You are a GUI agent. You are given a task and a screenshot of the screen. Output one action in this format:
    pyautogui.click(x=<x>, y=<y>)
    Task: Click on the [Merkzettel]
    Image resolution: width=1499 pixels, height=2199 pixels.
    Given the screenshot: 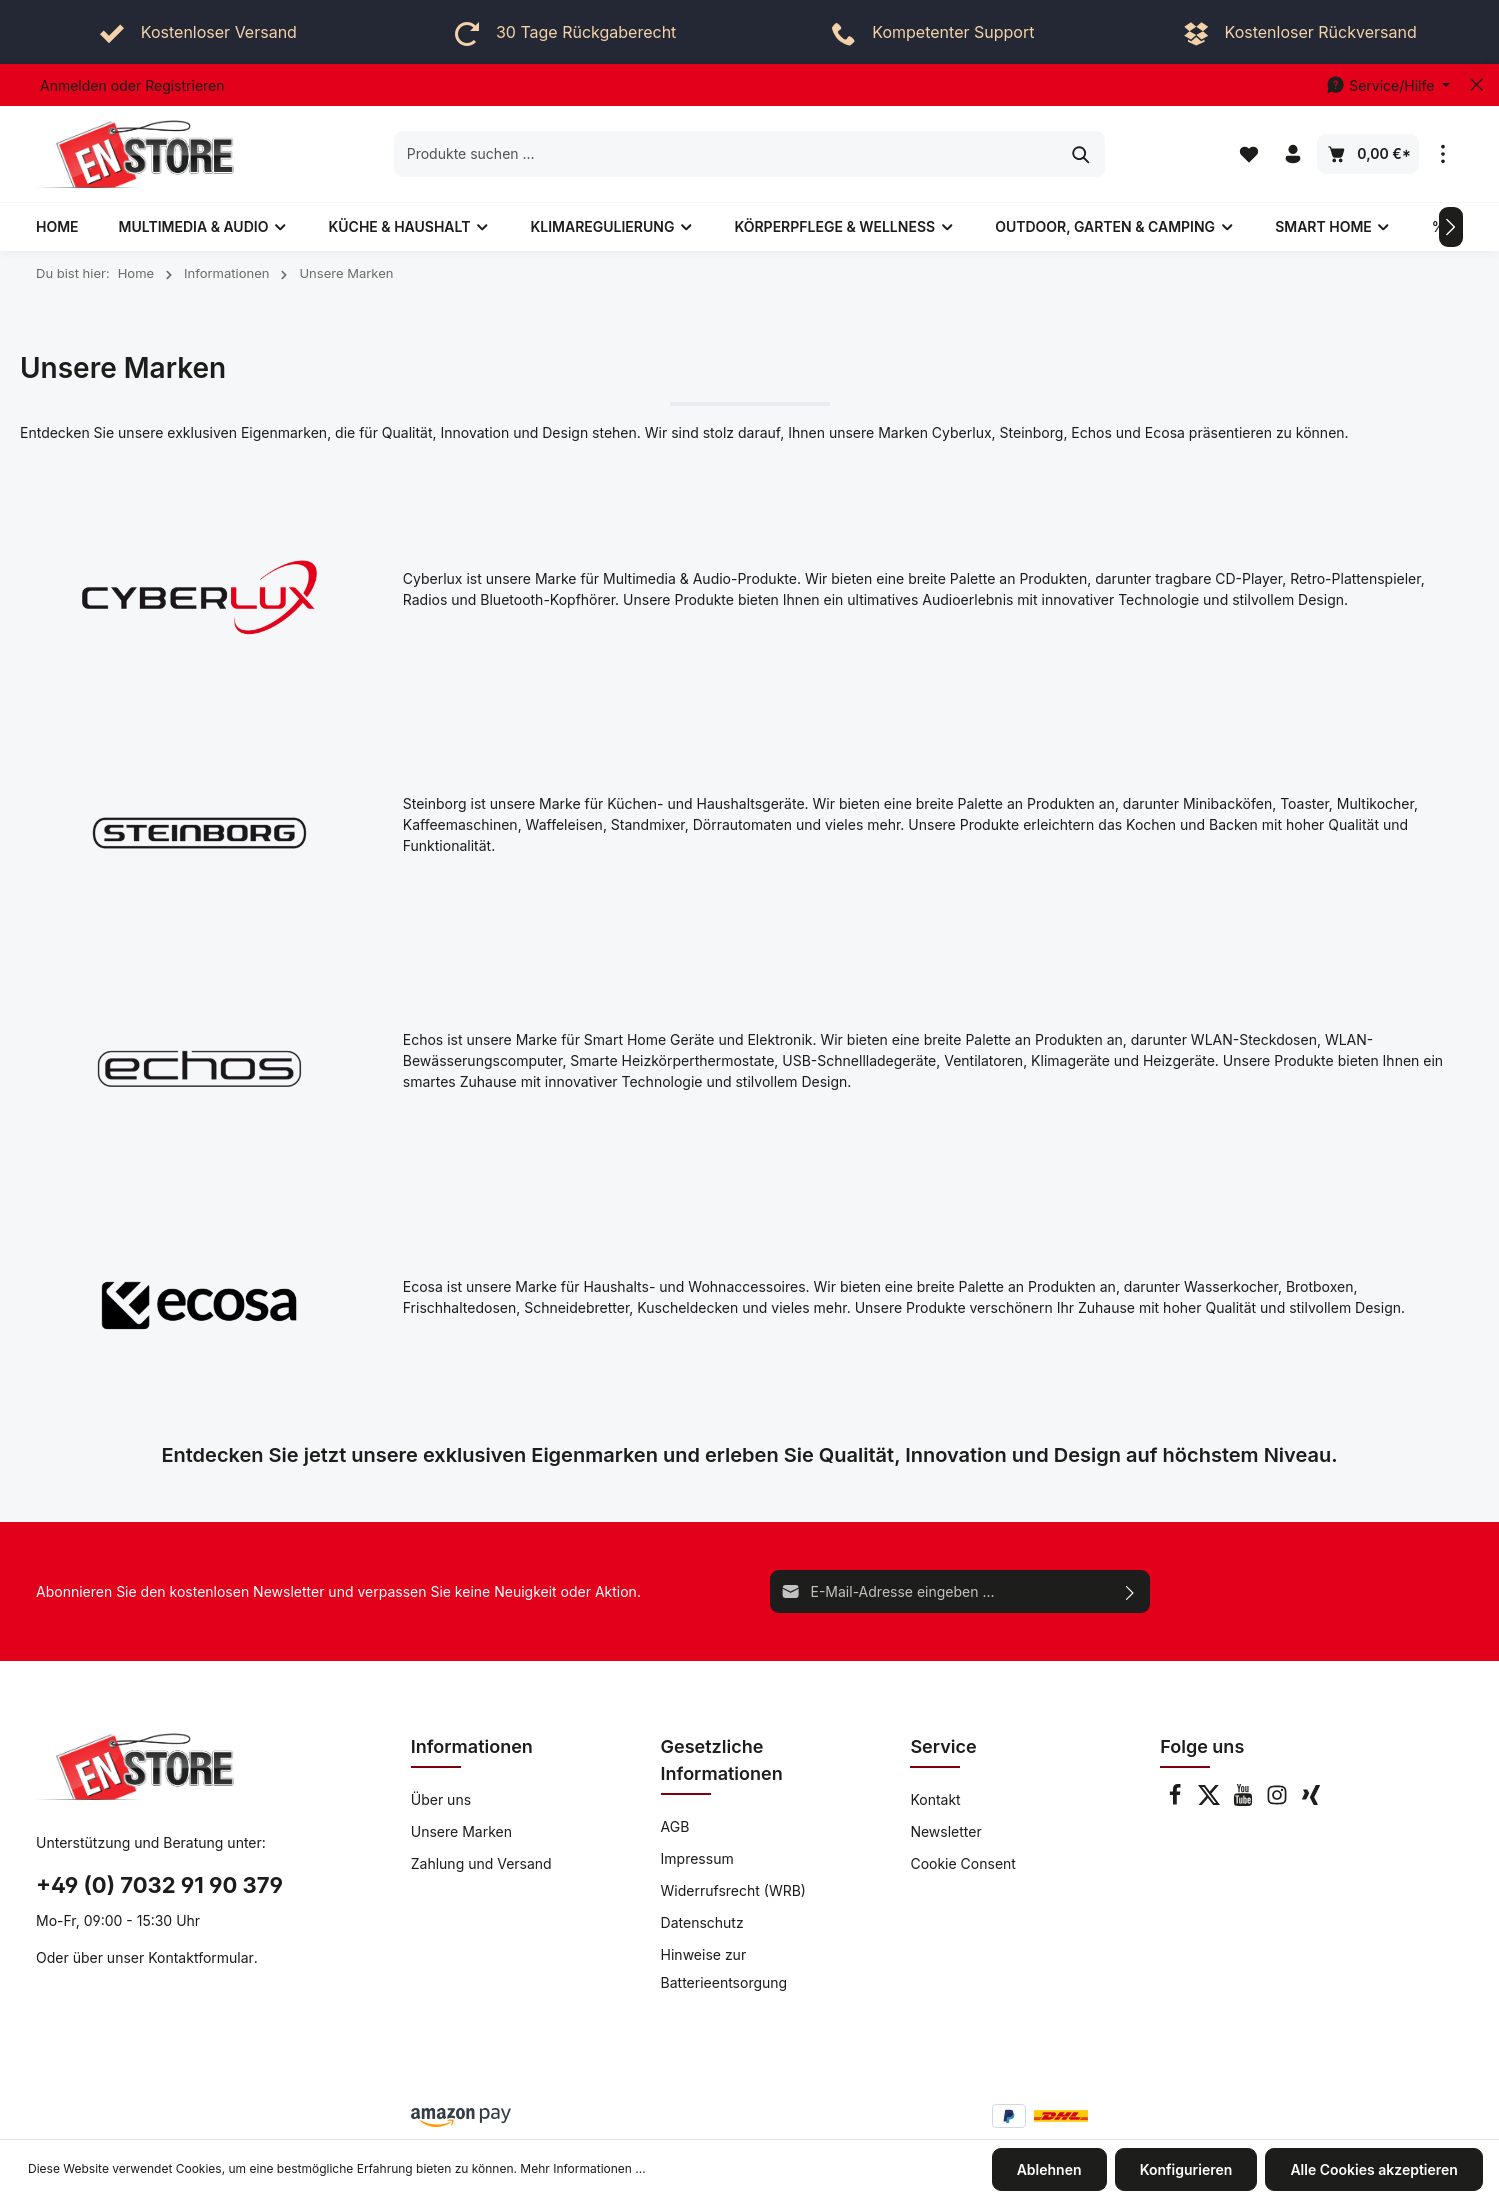 What is the action you would take?
    pyautogui.click(x=1249, y=154)
    